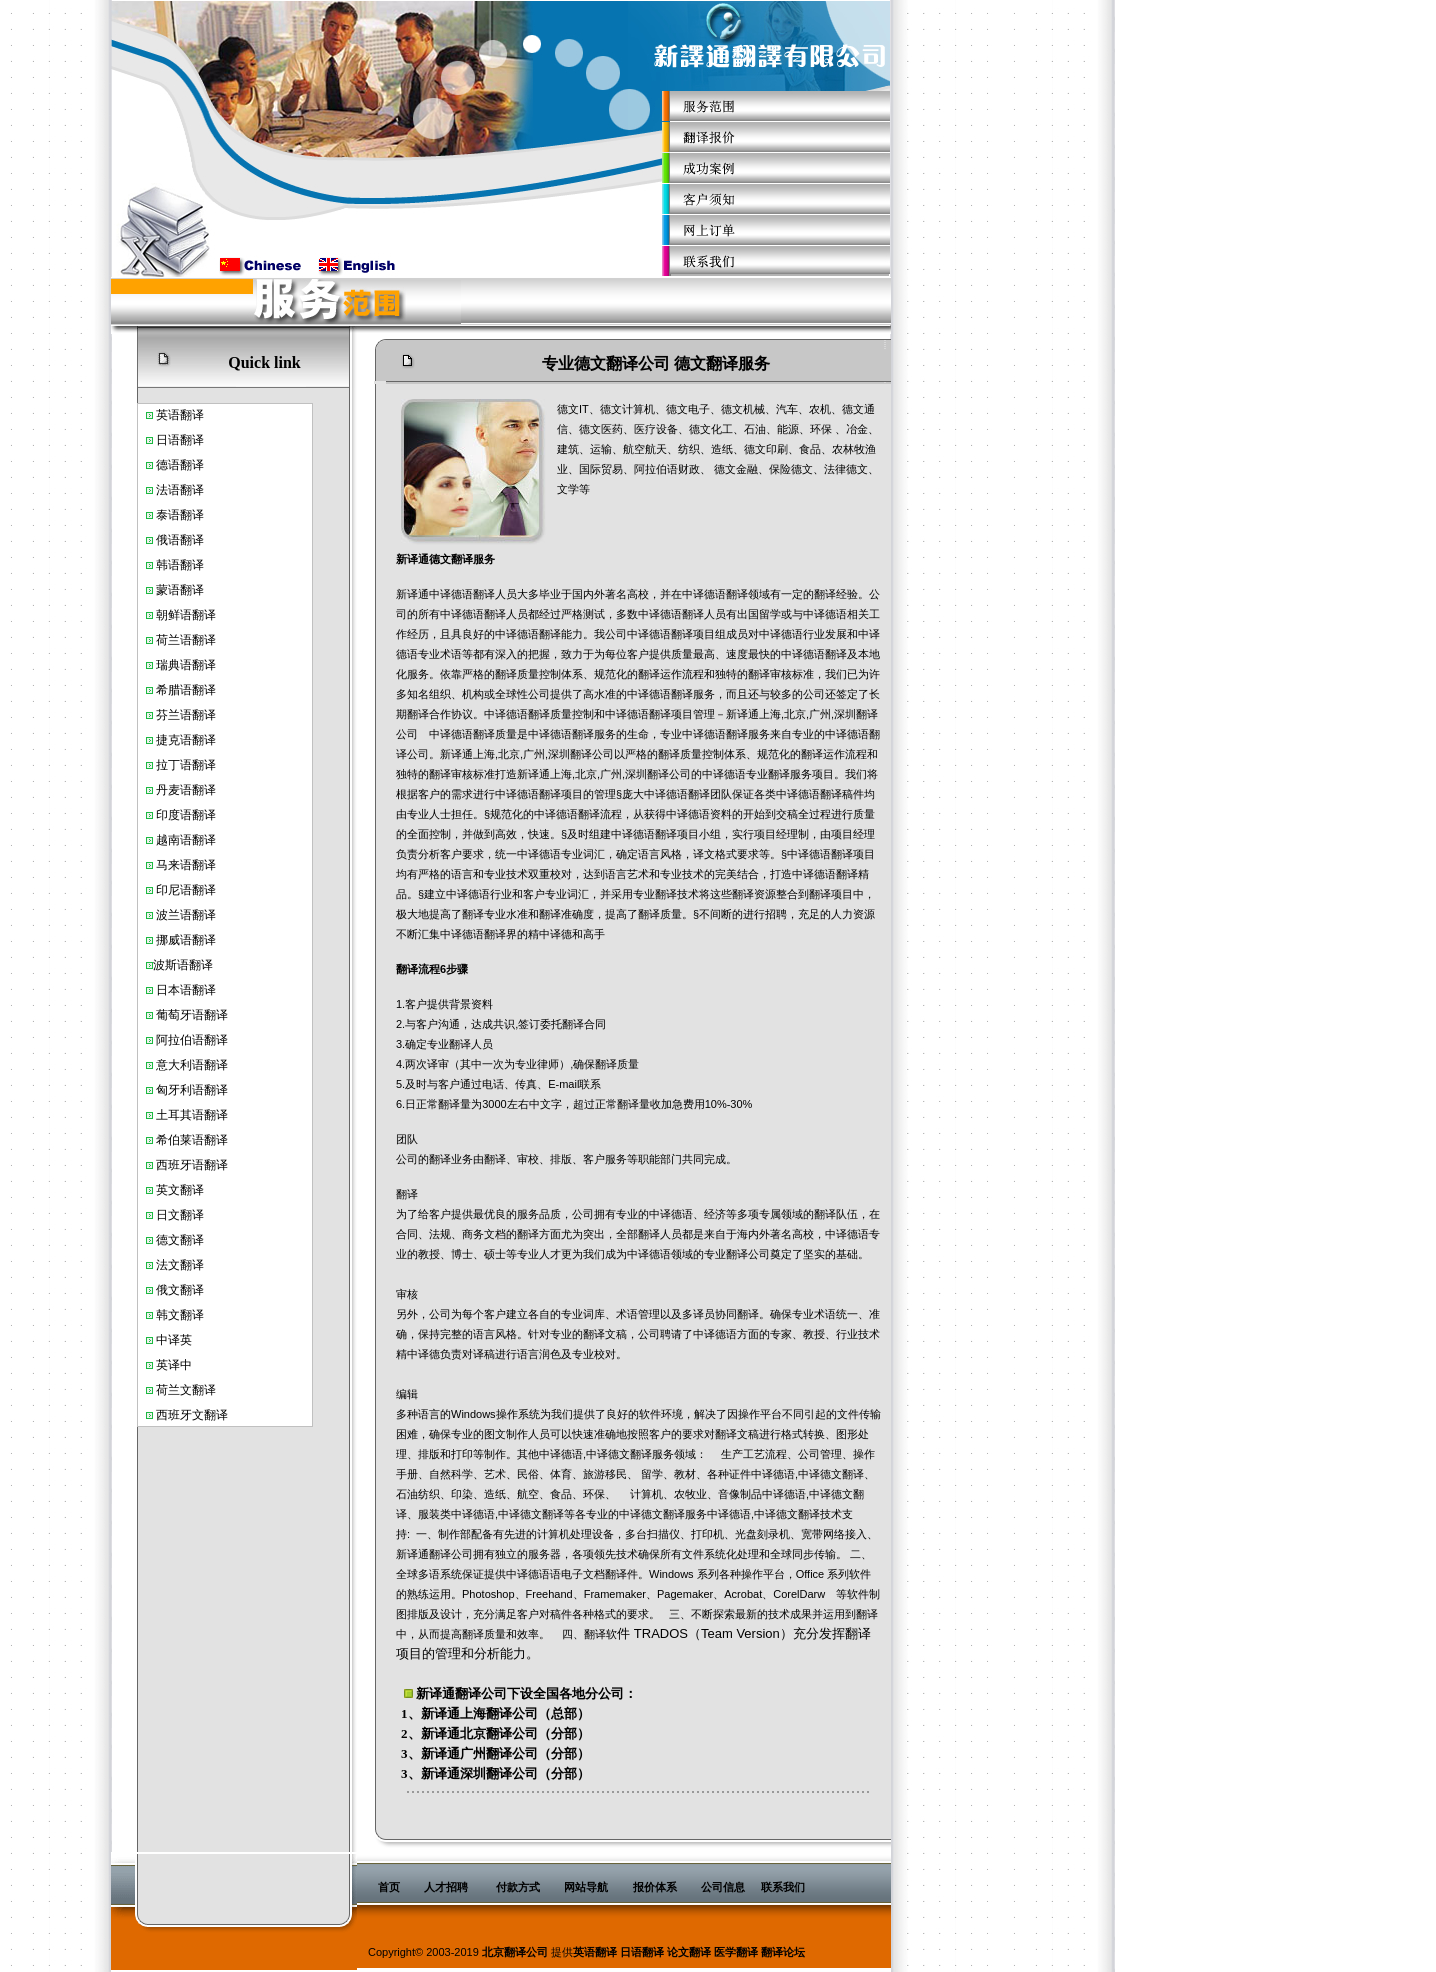 The width and height of the screenshot is (1436, 1972). Describe the element at coordinates (180, 565) in the screenshot. I see `韩语翻译` at that location.